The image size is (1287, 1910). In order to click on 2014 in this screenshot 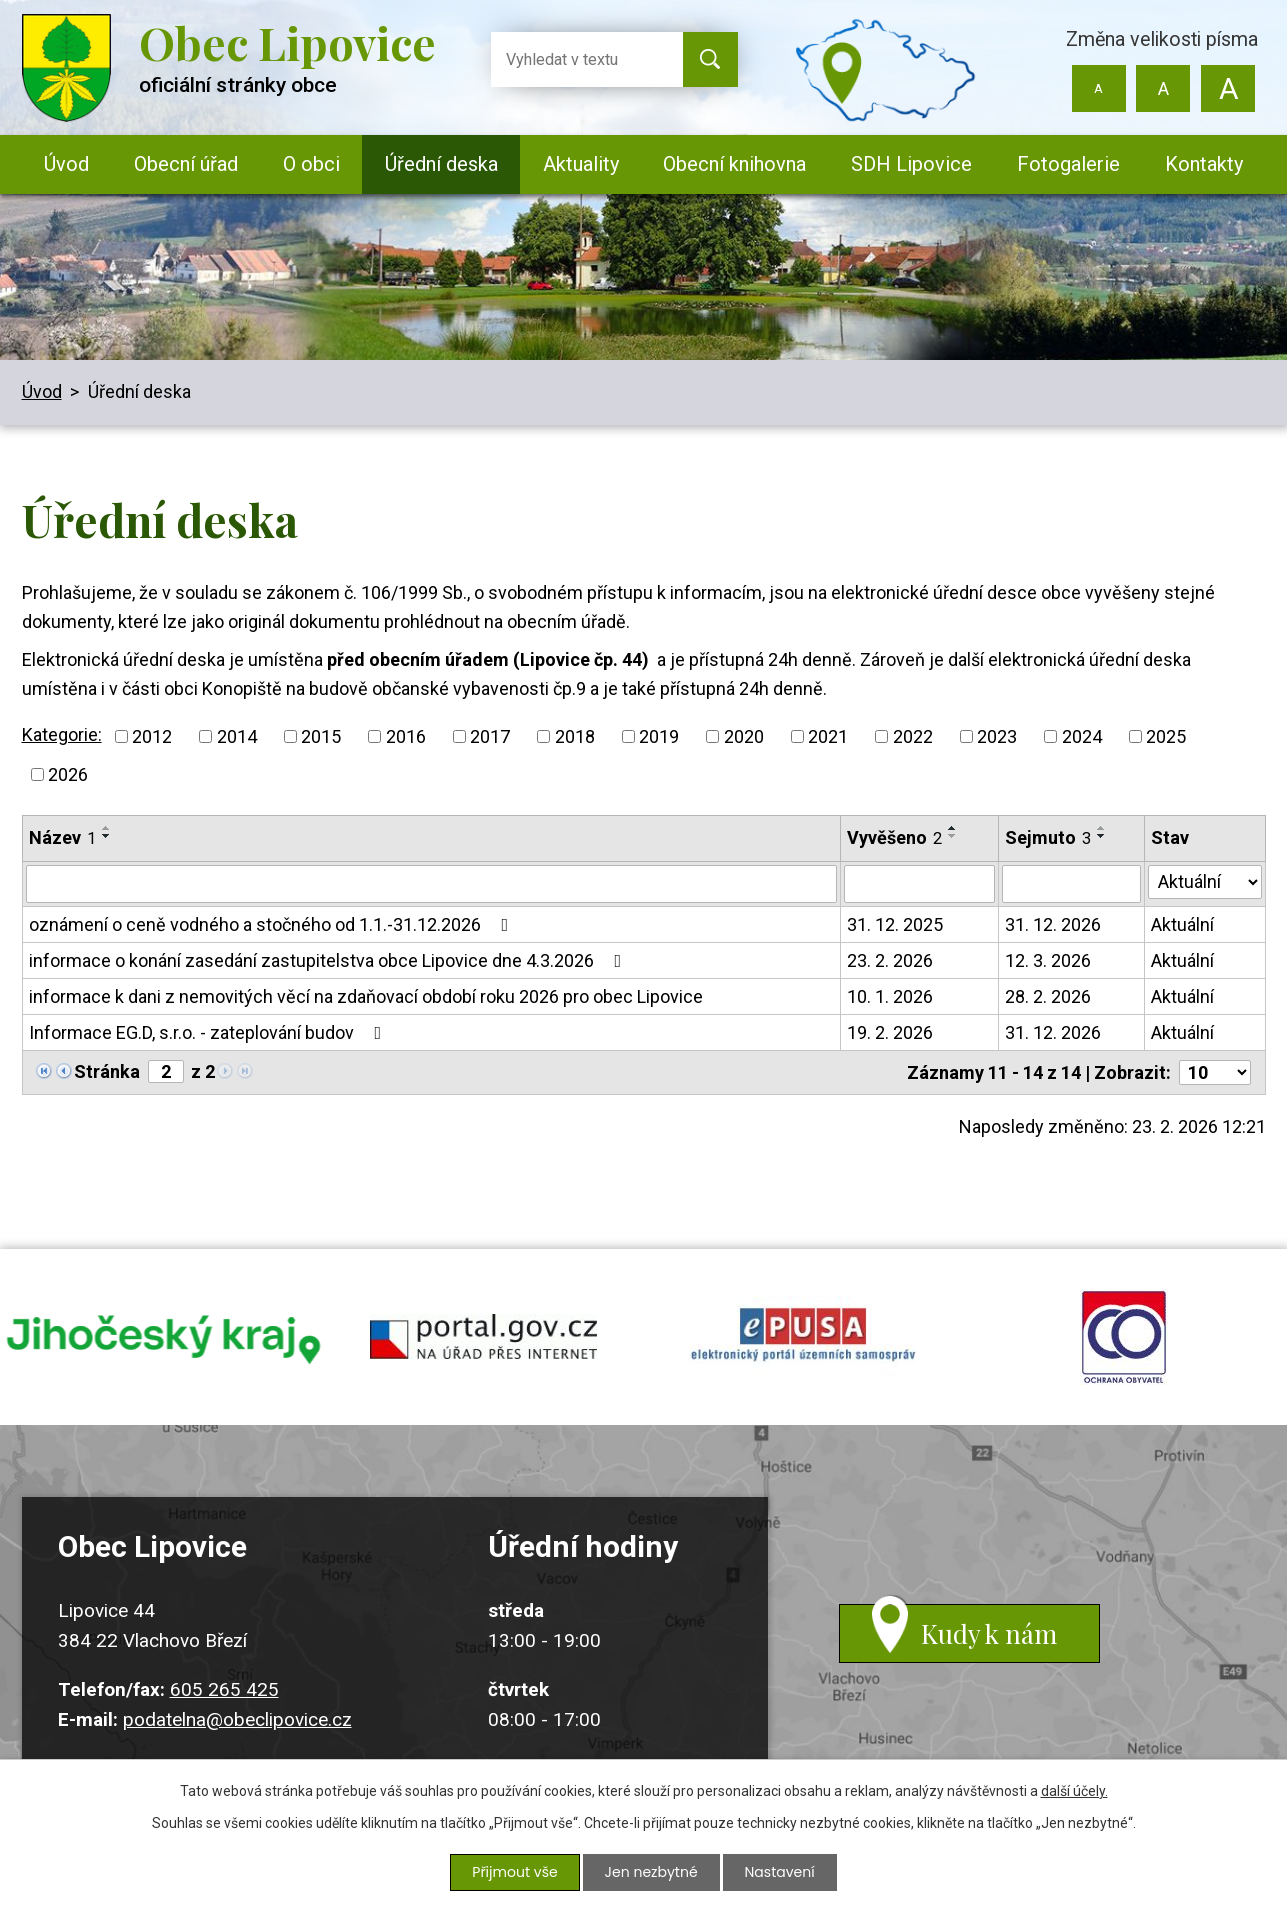, I will do `click(237, 736)`.